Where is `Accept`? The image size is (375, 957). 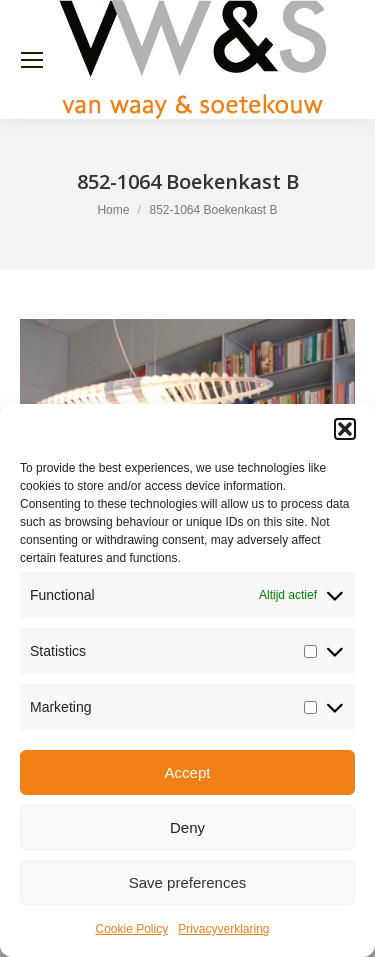
Accept is located at coordinates (188, 772).